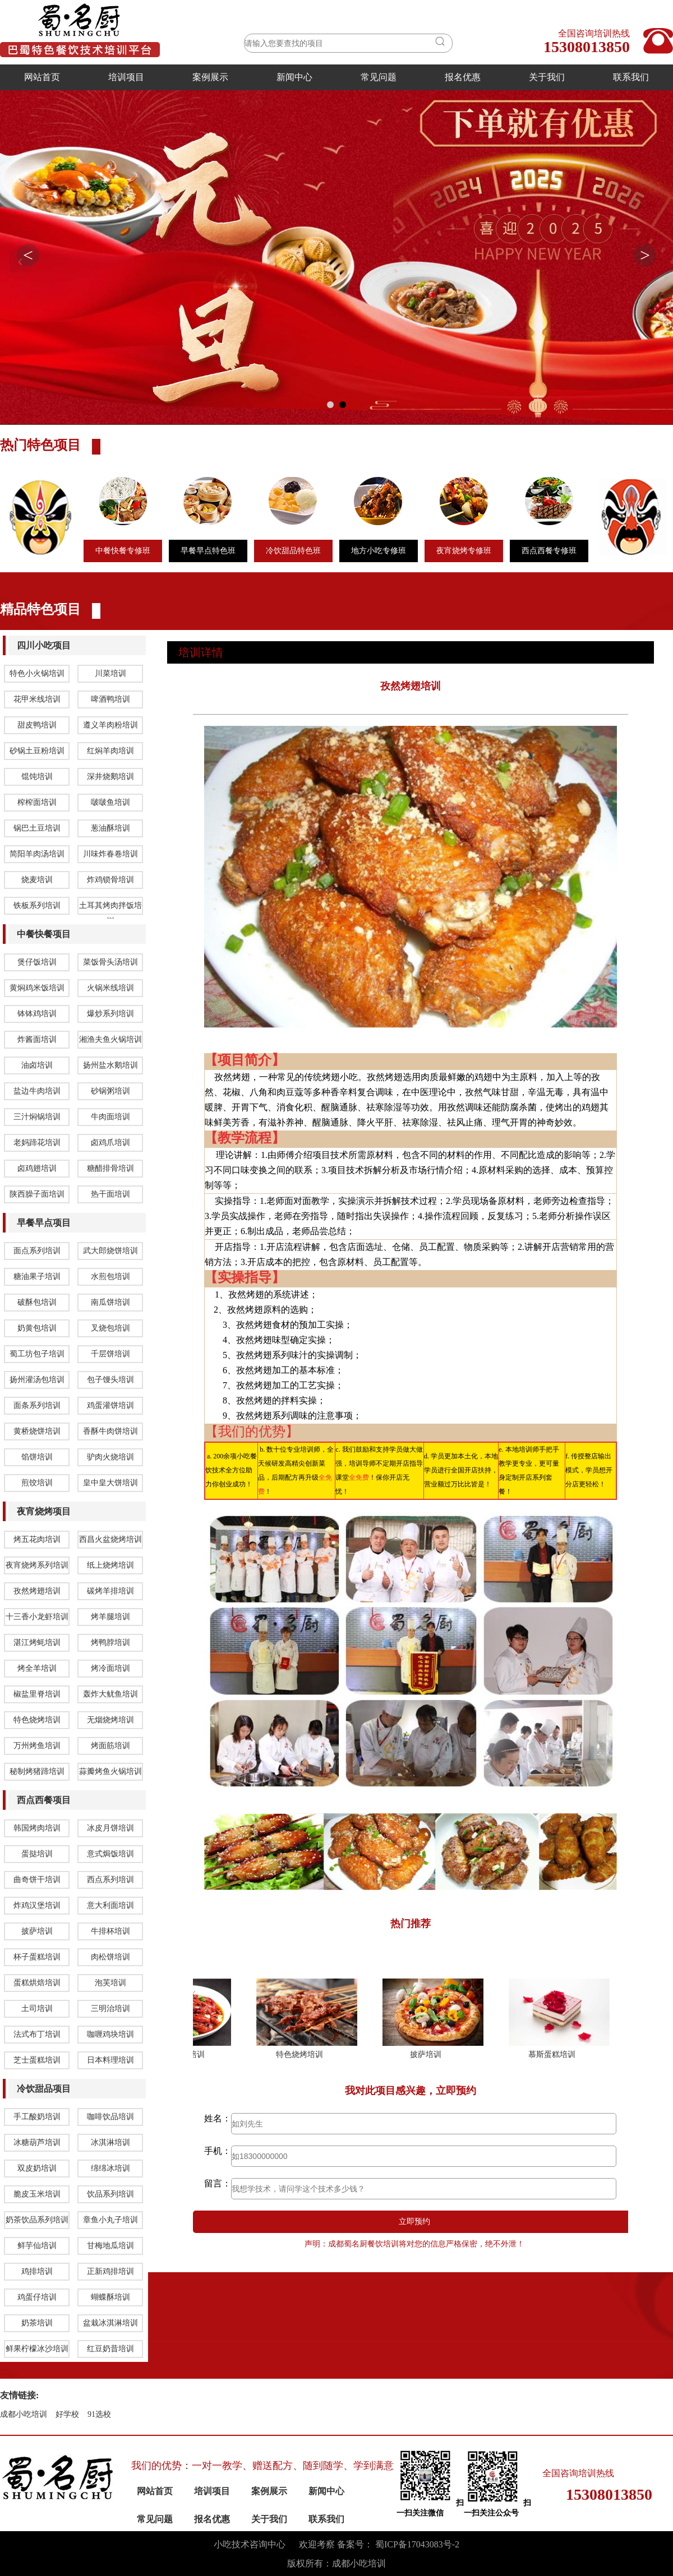 This screenshot has height=2576, width=673. I want to click on 披萨培训, so click(432, 2479).